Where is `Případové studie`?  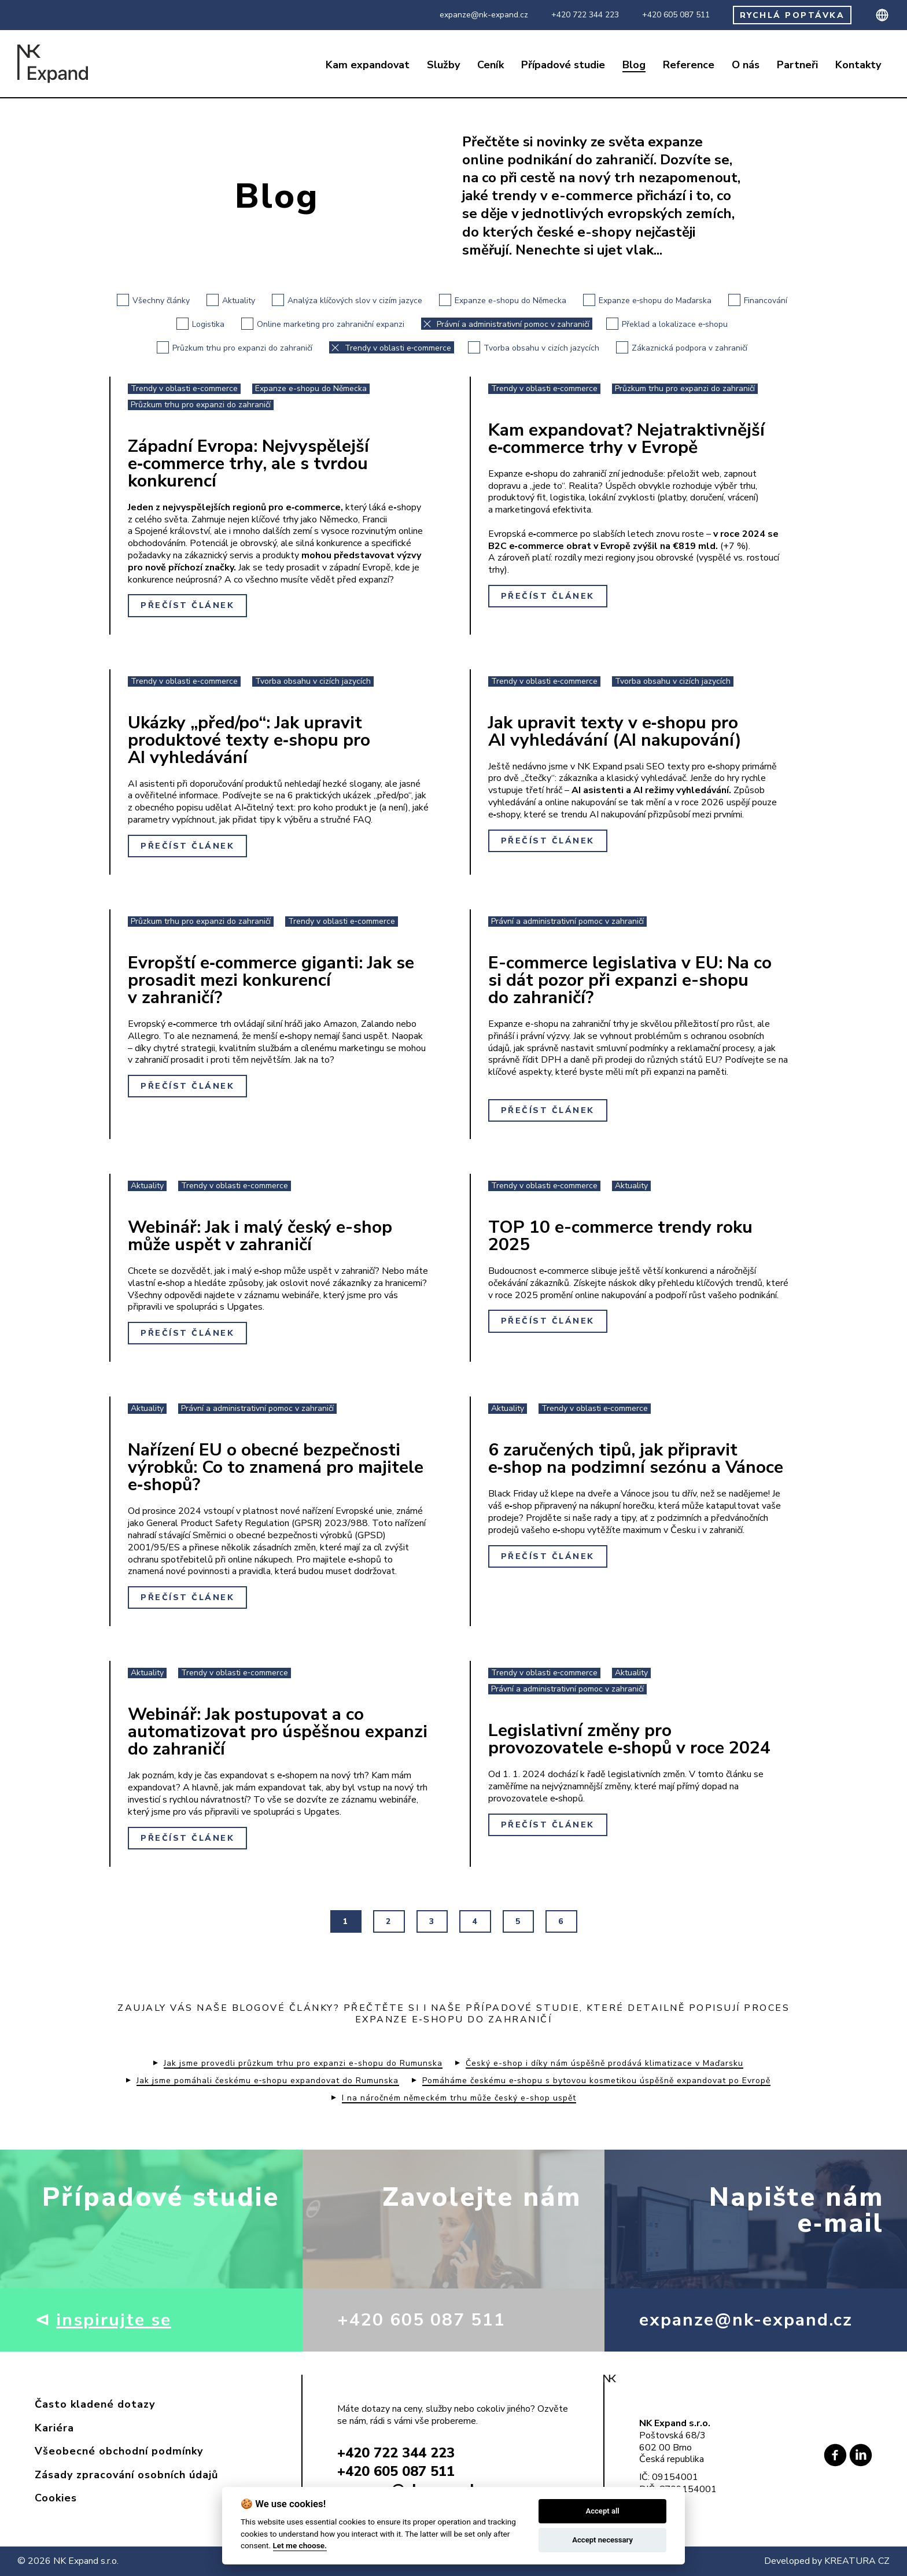
Případové studie is located at coordinates (563, 65).